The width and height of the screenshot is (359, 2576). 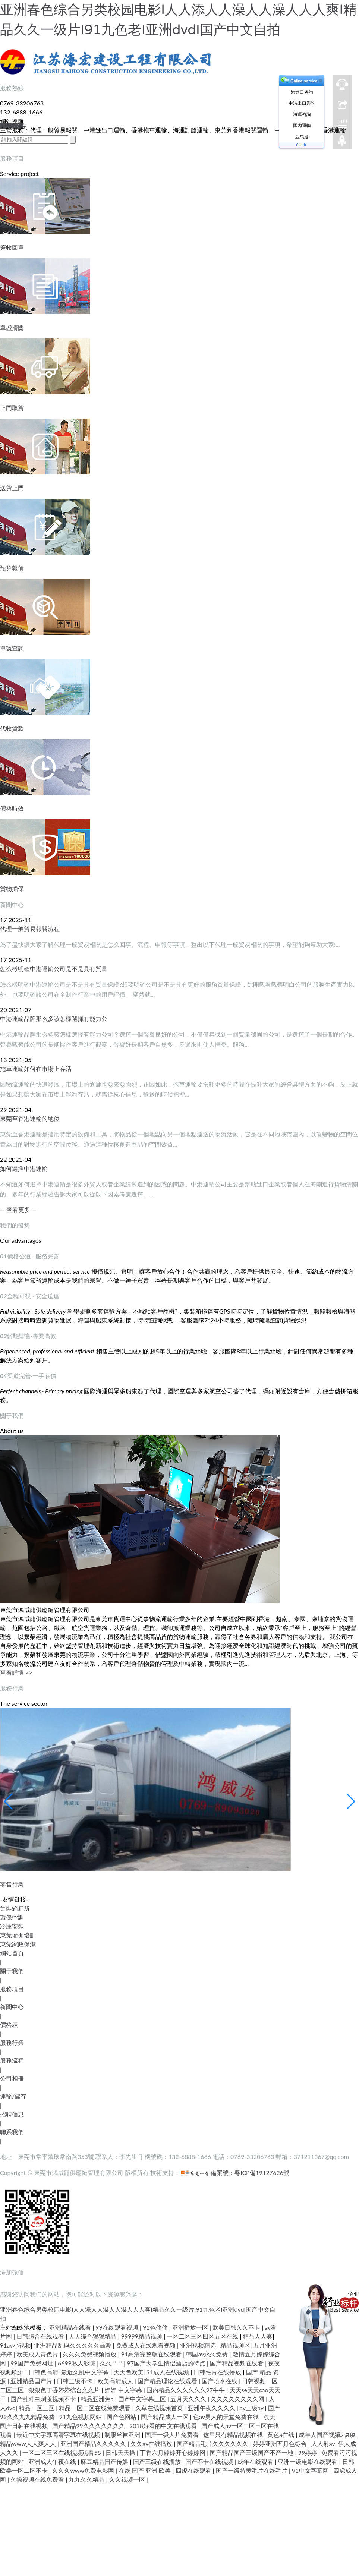 I want to click on 單號查詢, so click(x=12, y=648).